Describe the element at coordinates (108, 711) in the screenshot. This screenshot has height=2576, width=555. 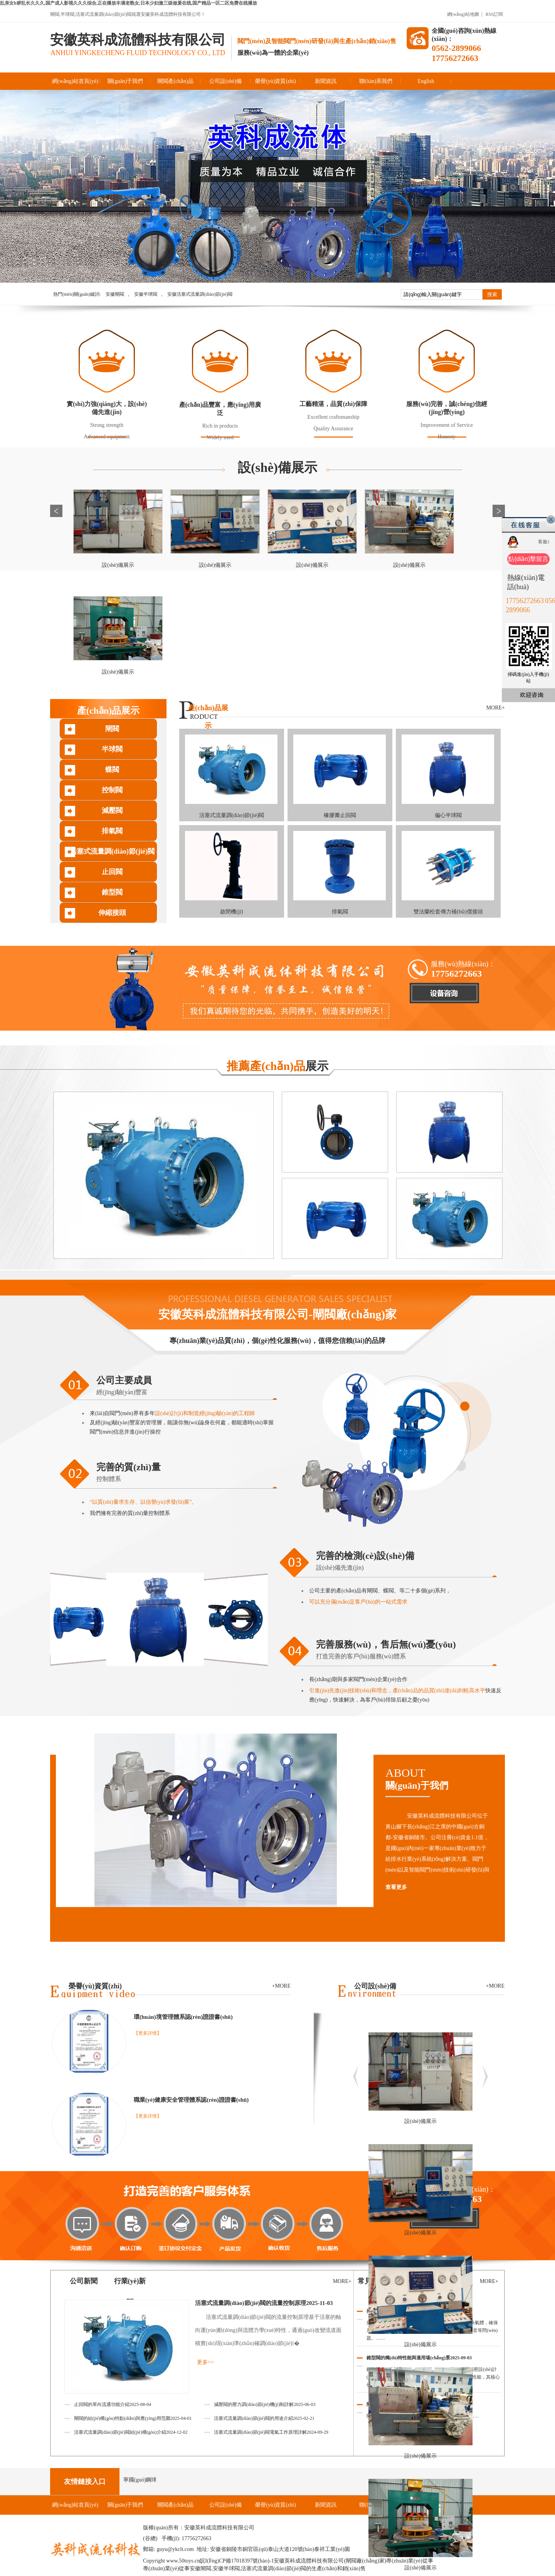
I see `產(chǎn)品展示` at that location.